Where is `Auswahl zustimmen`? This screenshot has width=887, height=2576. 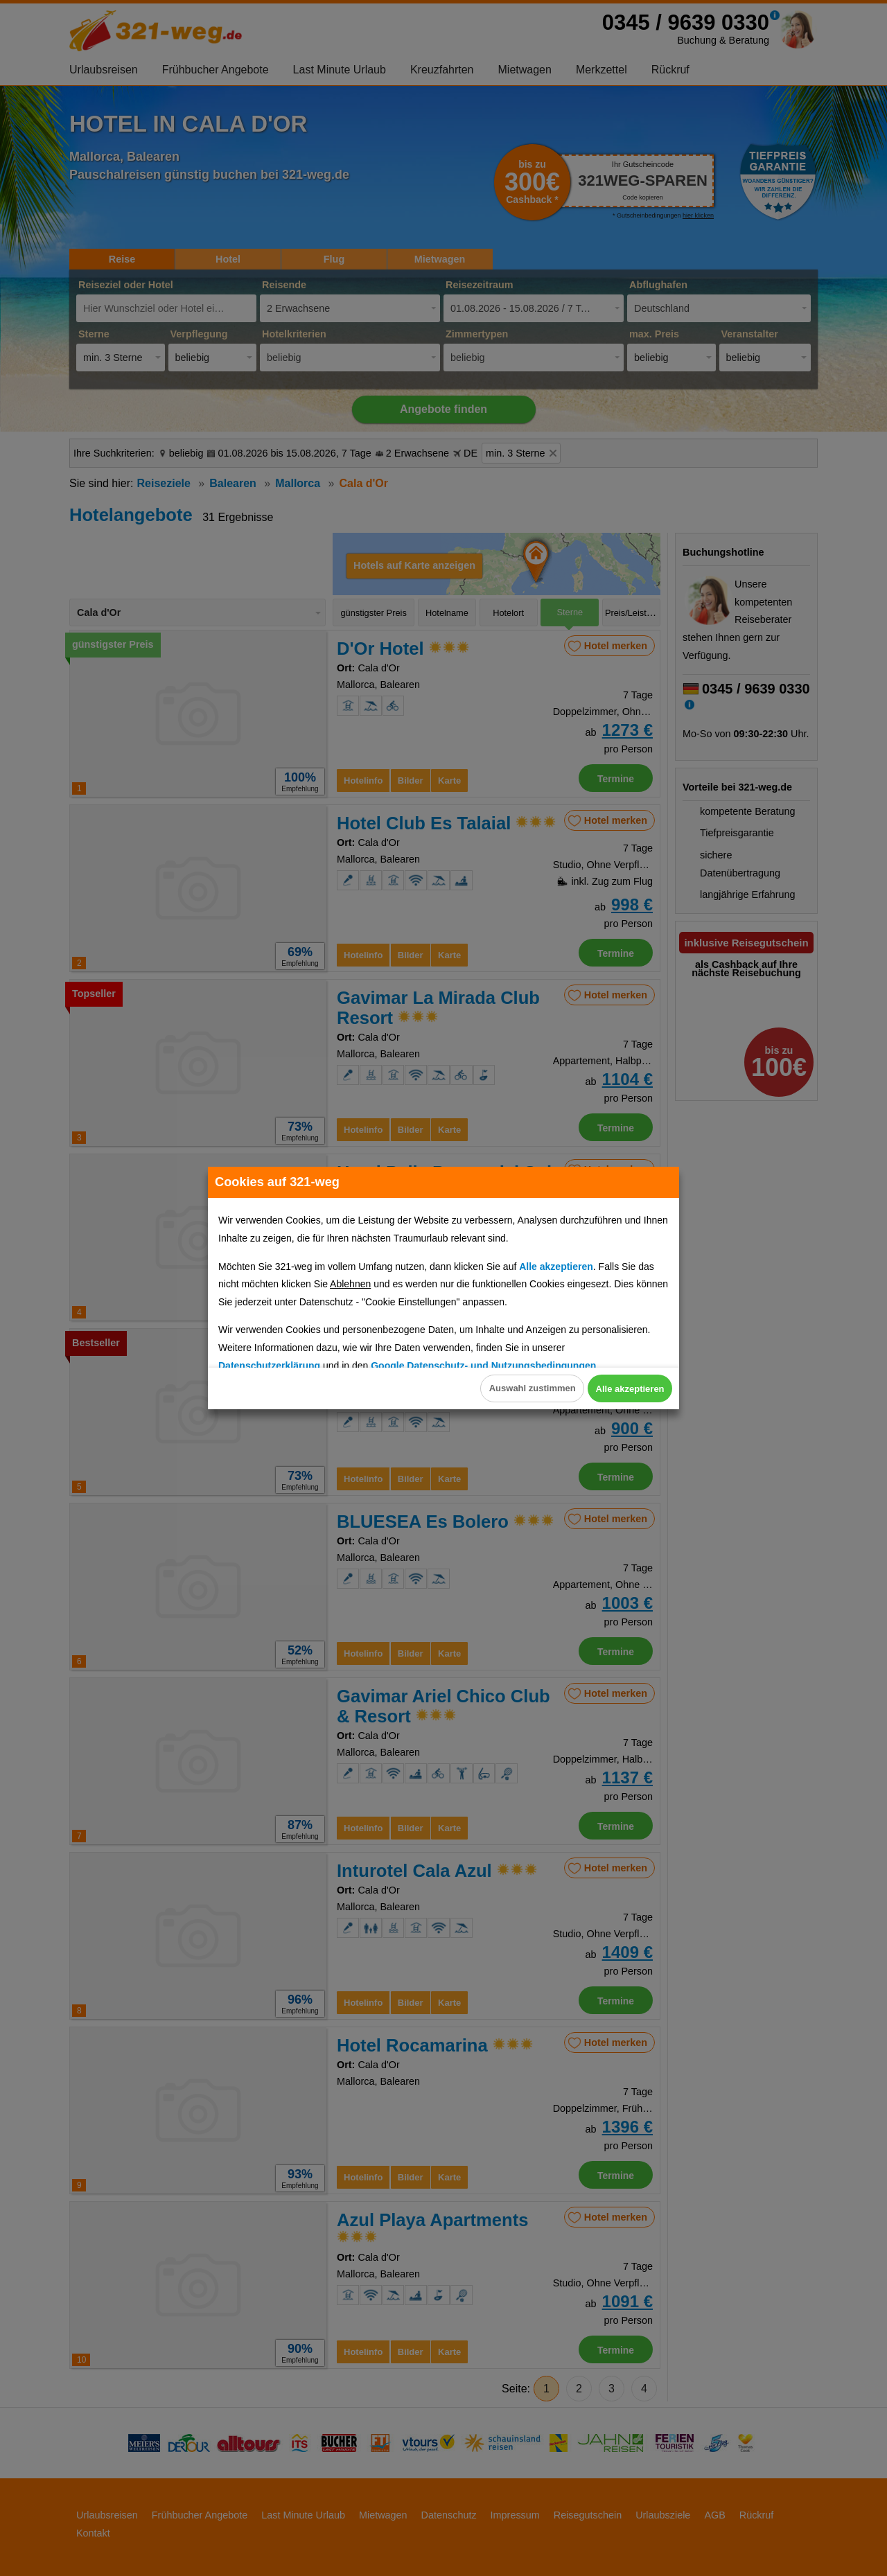
Auswahl zustimmen is located at coordinates (488, 1389).